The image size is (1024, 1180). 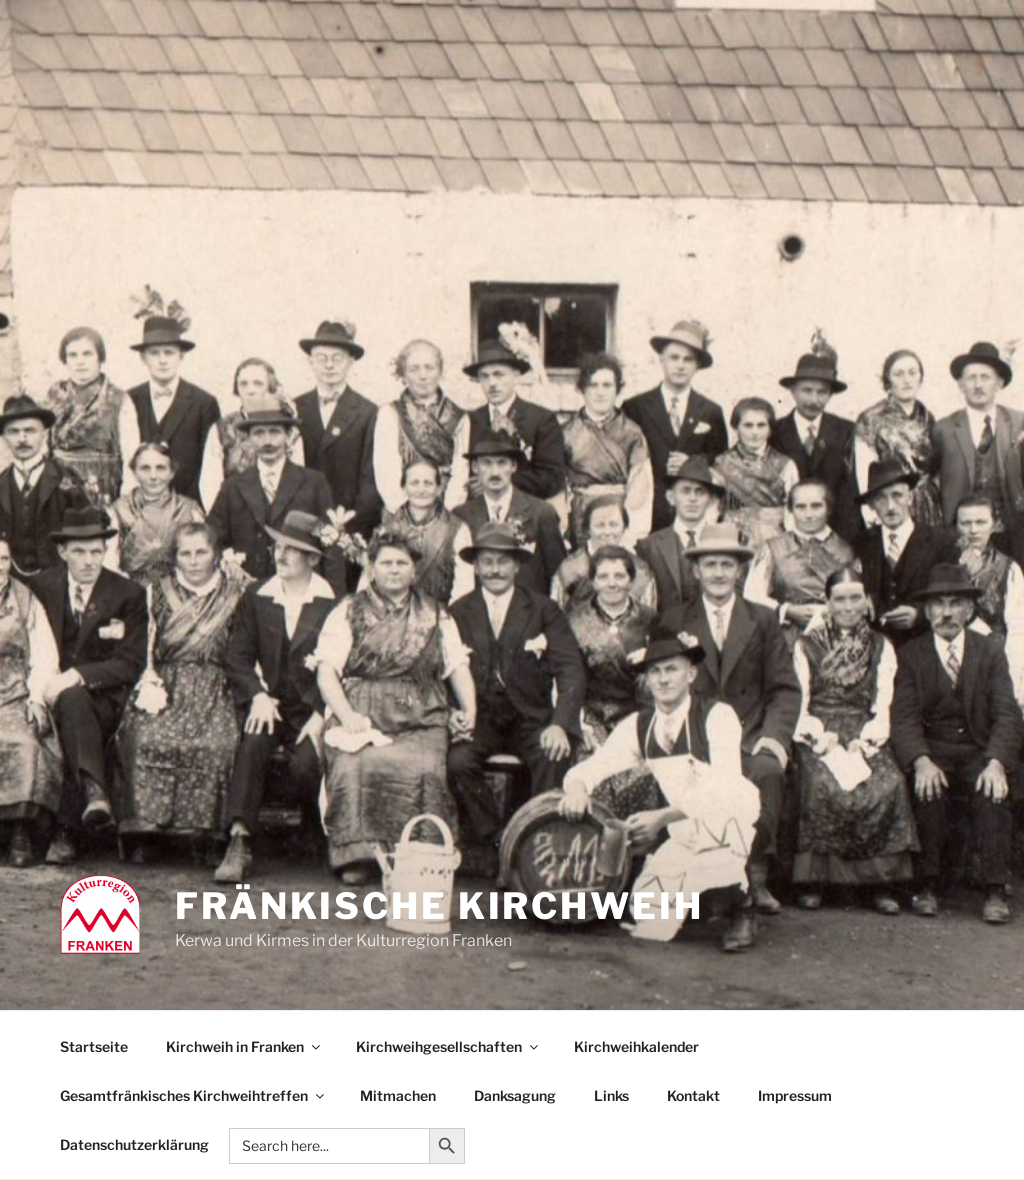 I want to click on Kirchweih in Franken, so click(x=244, y=1046).